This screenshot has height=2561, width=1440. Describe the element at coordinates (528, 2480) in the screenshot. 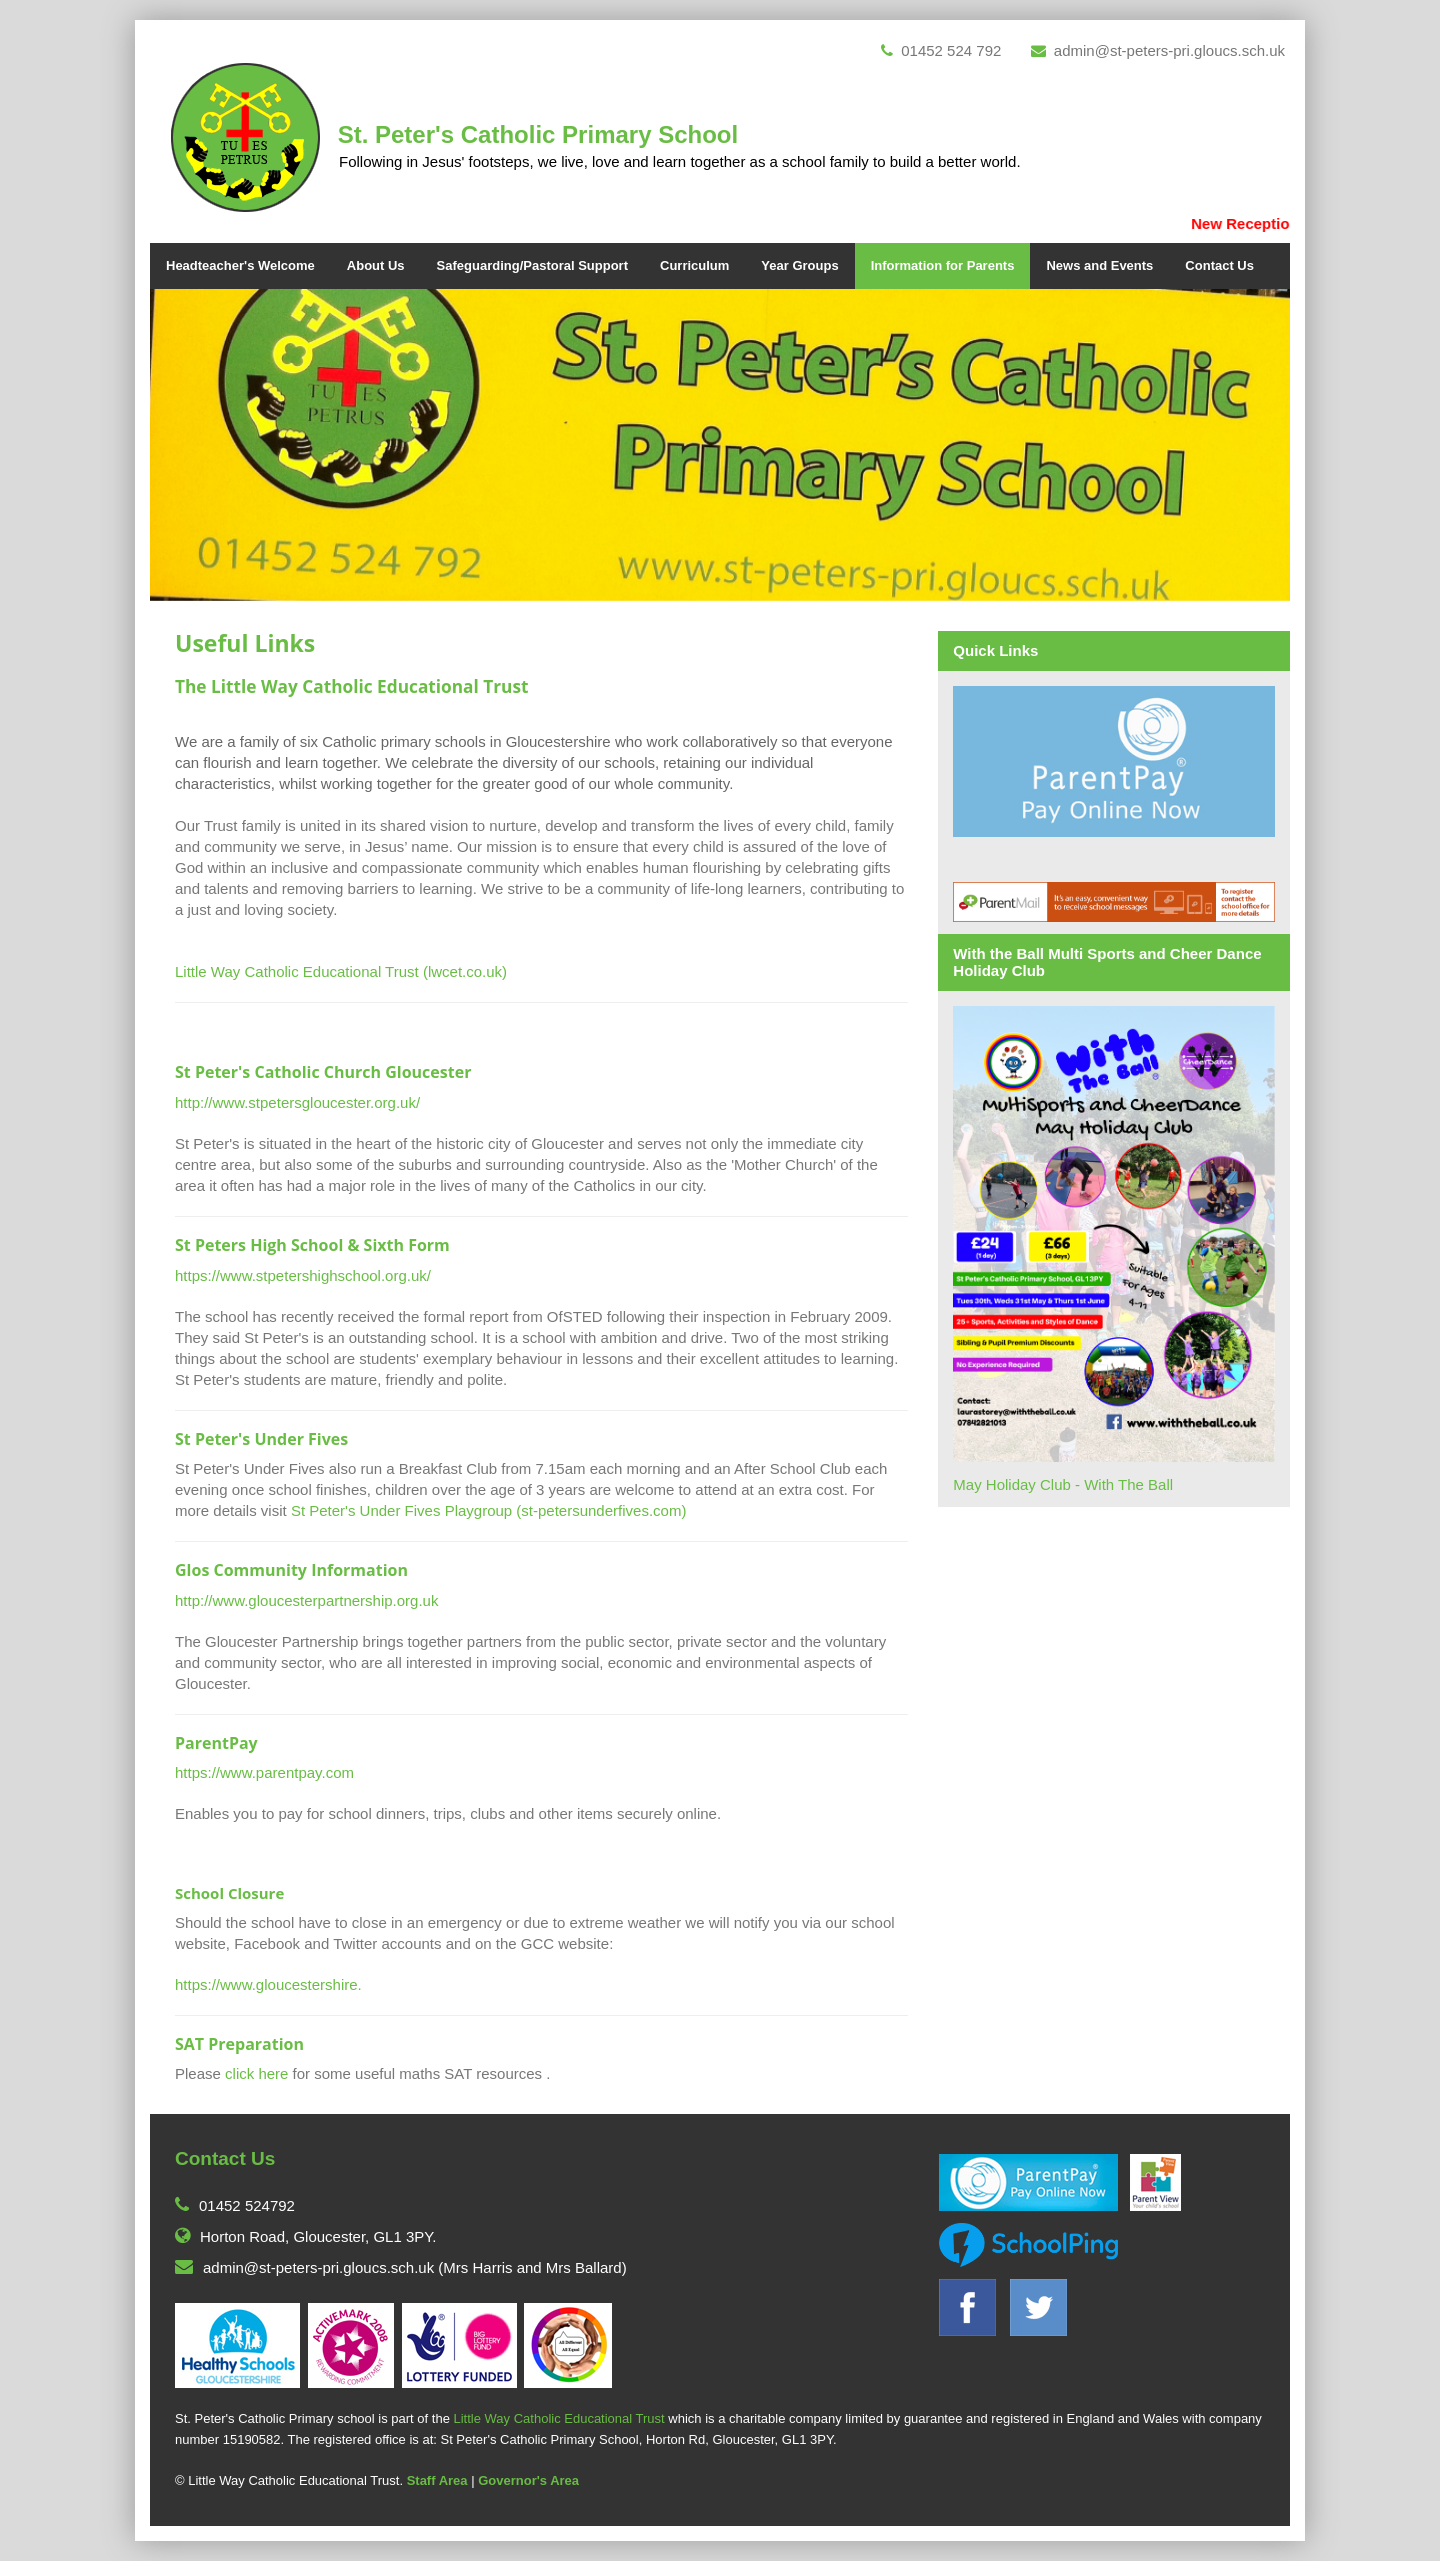

I see `Governor's Area` at that location.